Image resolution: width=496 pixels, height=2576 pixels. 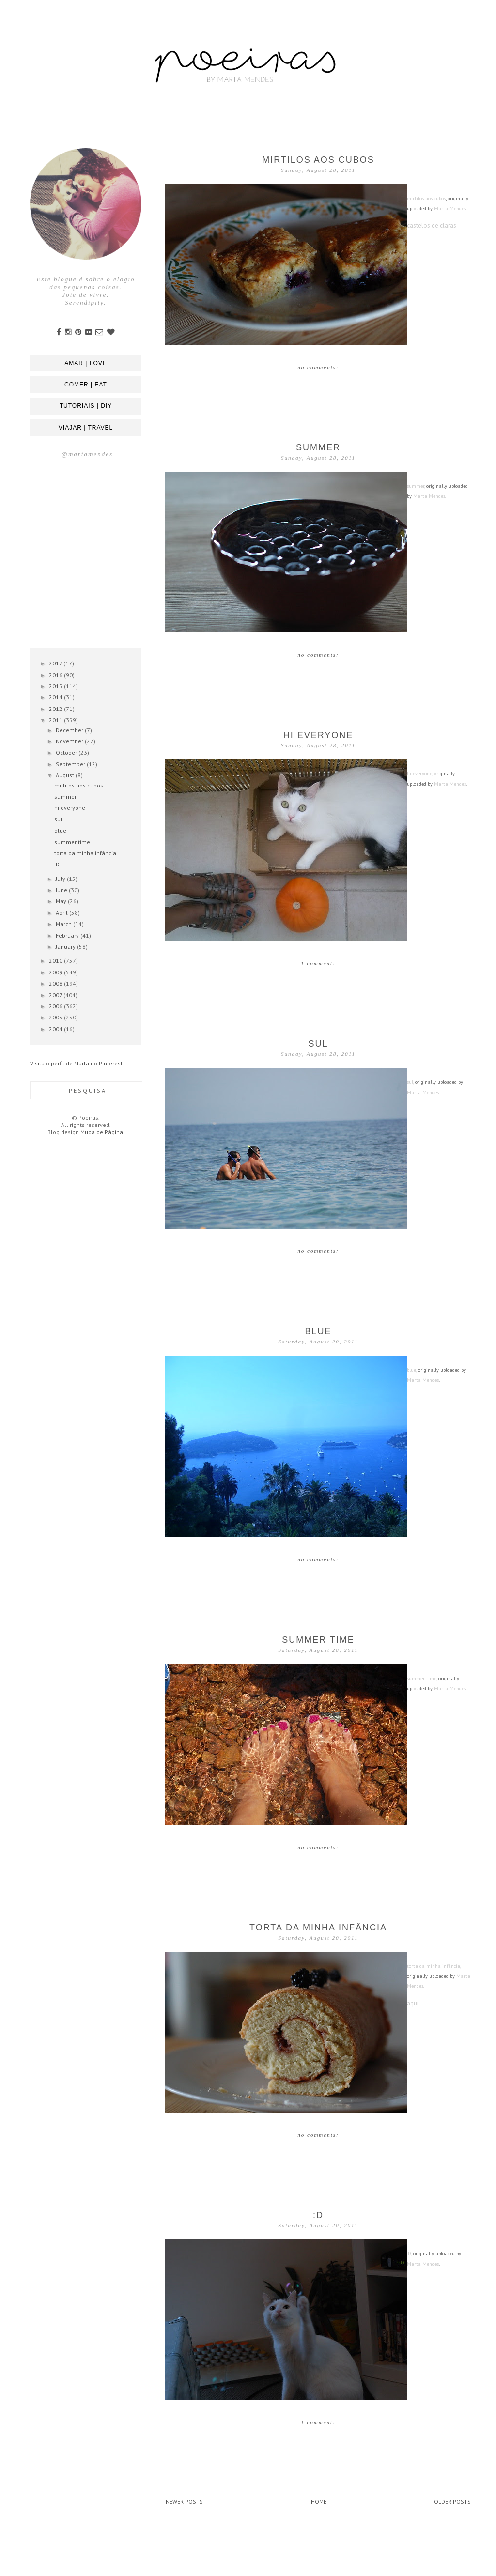 What do you see at coordinates (85, 384) in the screenshot?
I see `comer | eat` at bounding box center [85, 384].